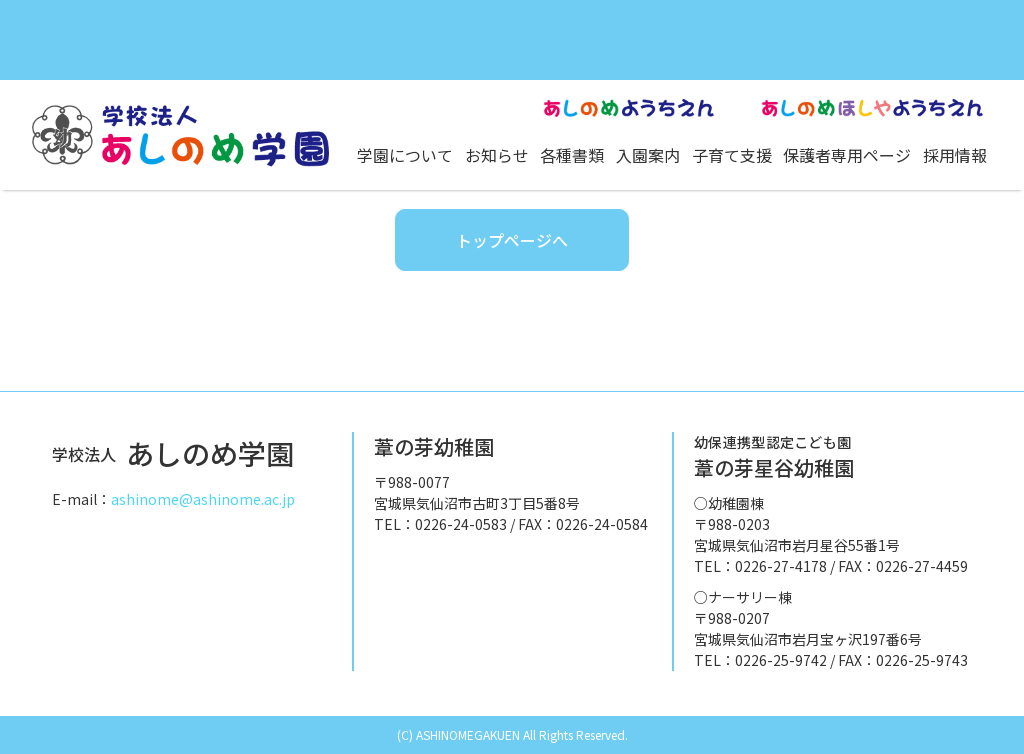 The width and height of the screenshot is (1024, 754). Describe the element at coordinates (732, 155) in the screenshot. I see `子育て支援` at that location.